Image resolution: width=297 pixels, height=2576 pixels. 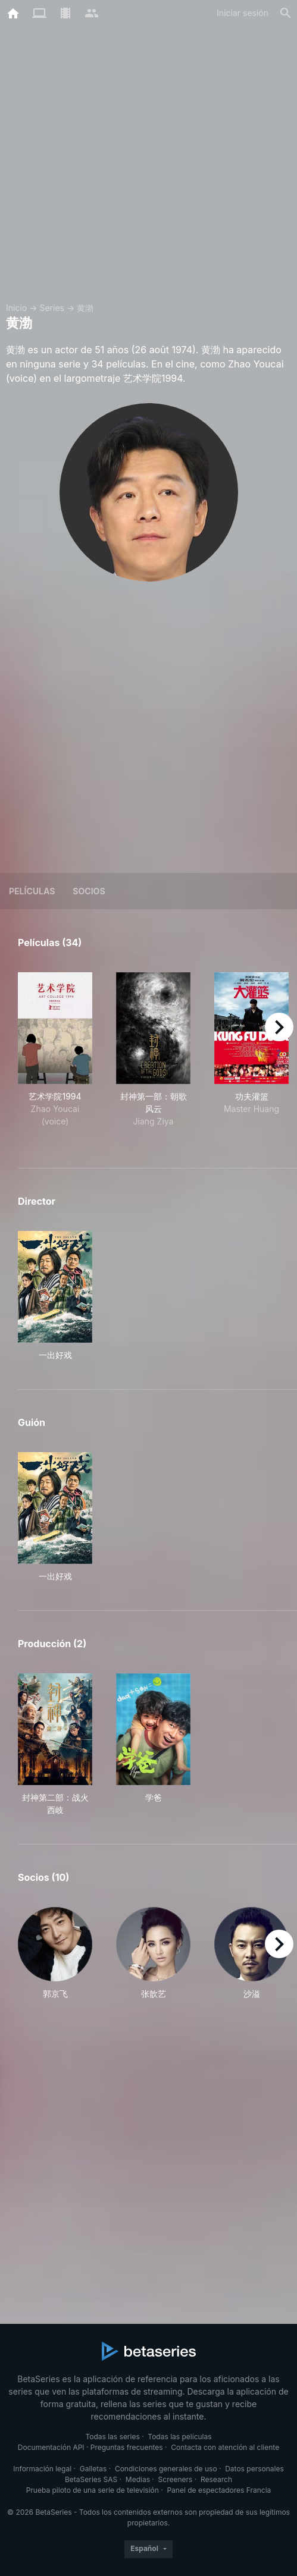 What do you see at coordinates (254, 2468) in the screenshot?
I see `Datos personales` at bounding box center [254, 2468].